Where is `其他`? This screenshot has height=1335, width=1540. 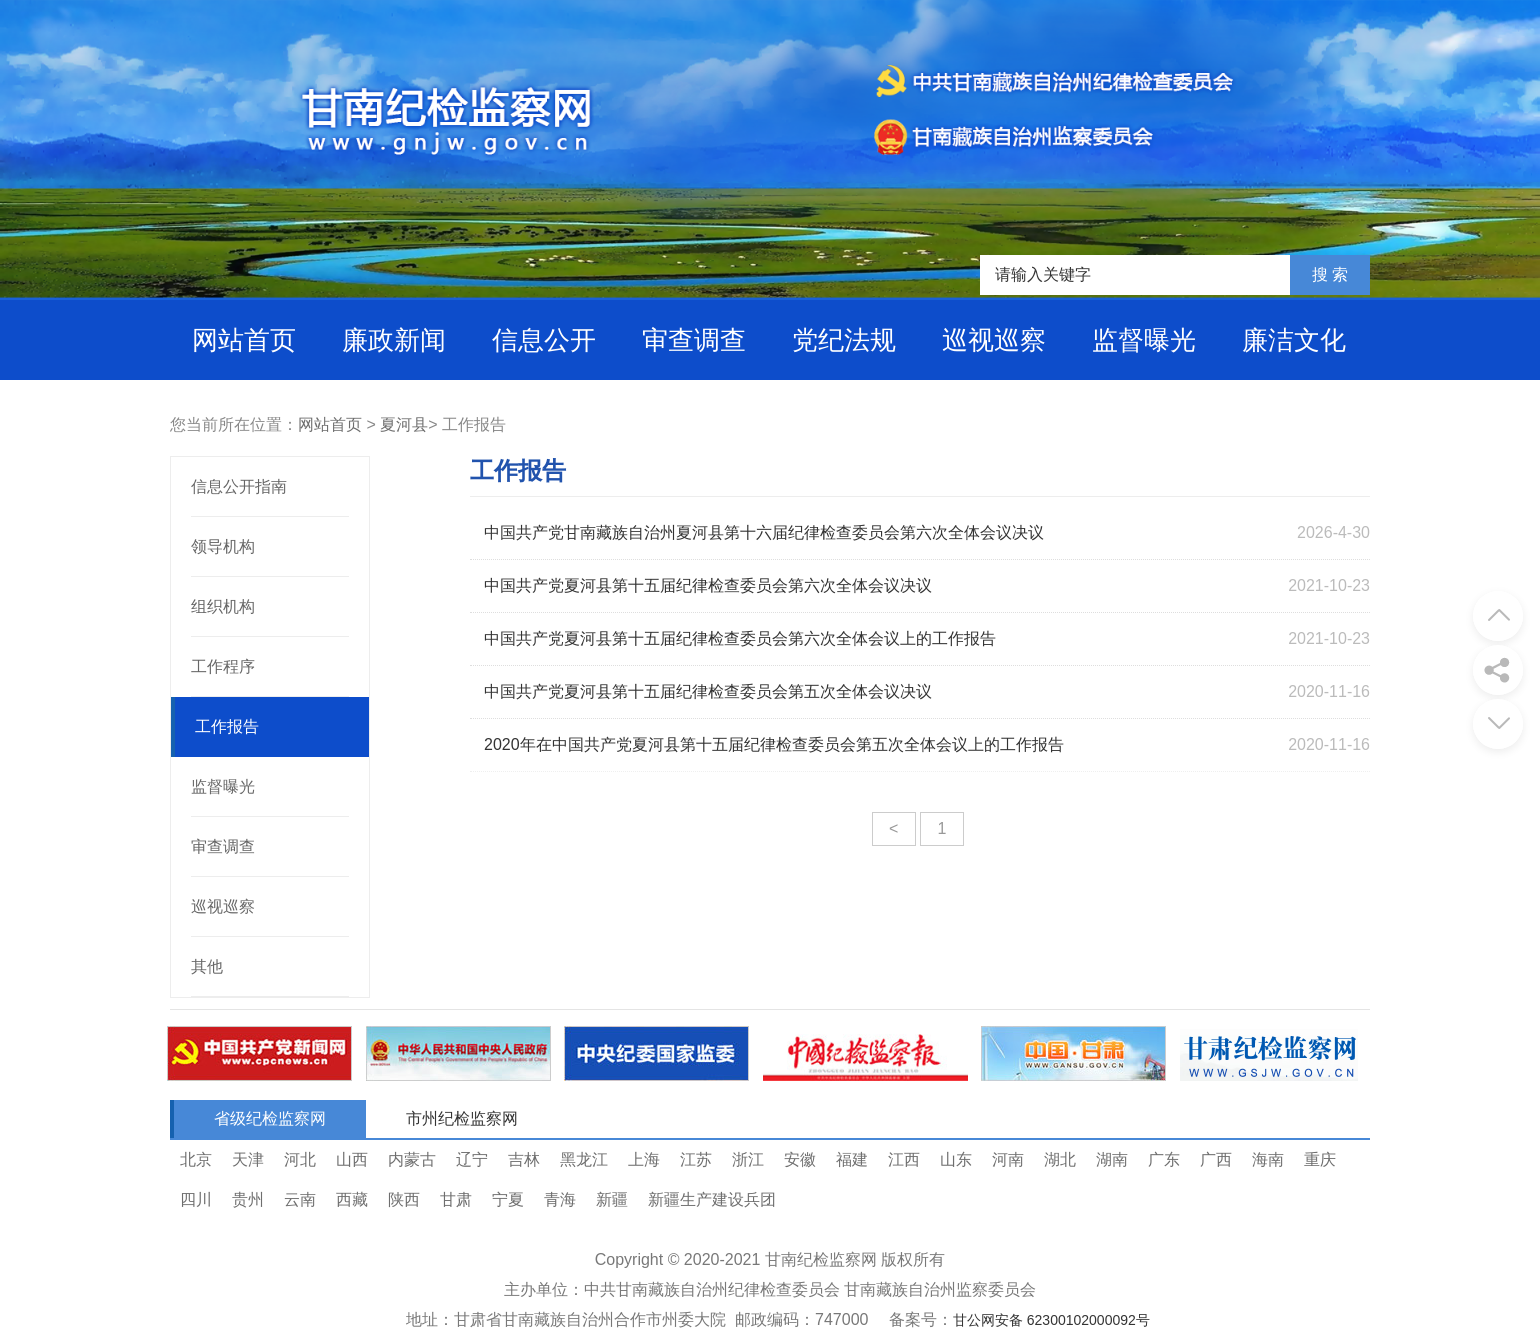
其他 is located at coordinates (207, 966).